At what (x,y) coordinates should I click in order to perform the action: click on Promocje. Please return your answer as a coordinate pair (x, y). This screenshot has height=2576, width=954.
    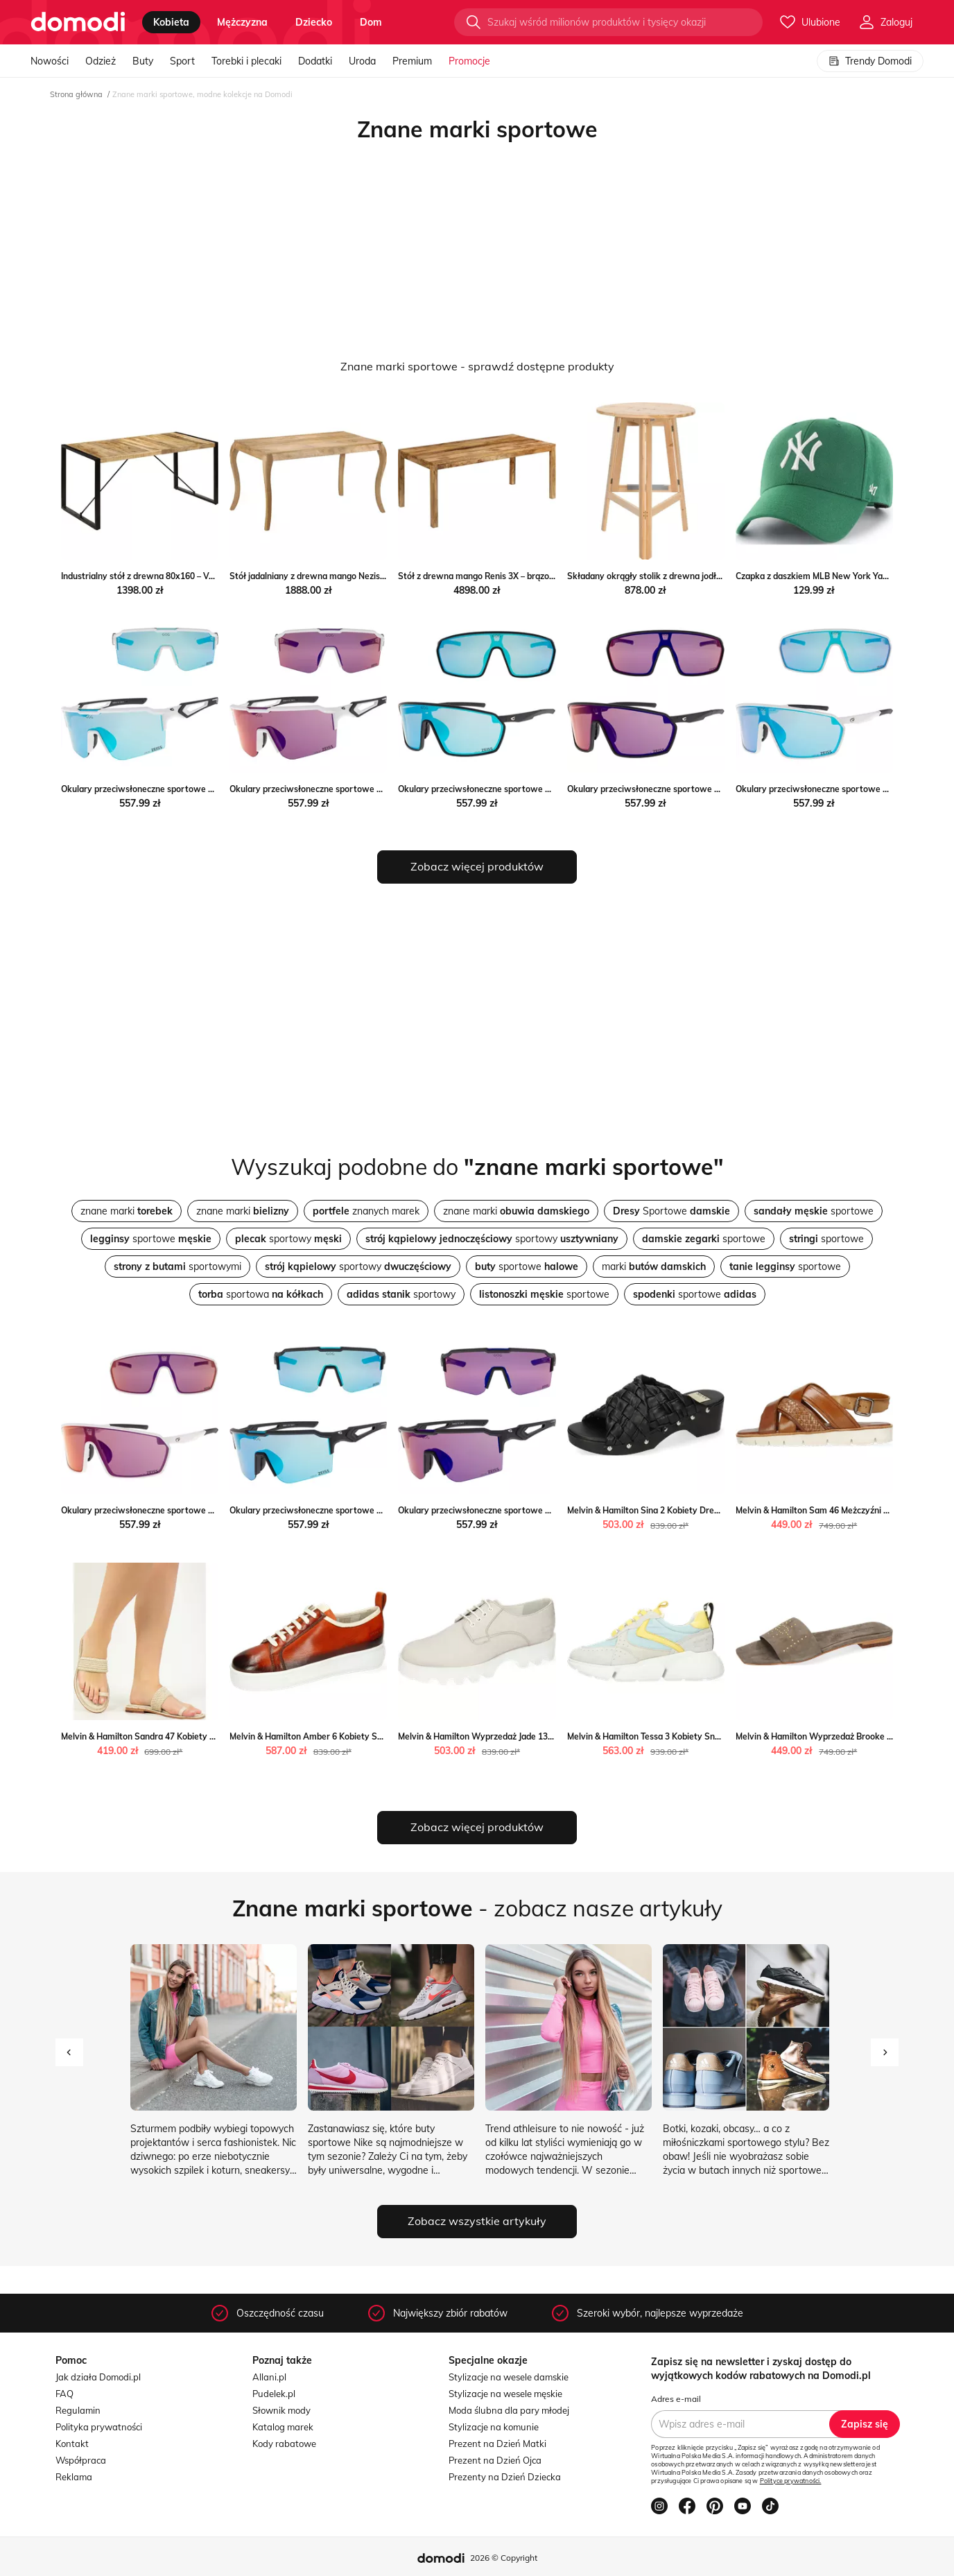
    Looking at the image, I should click on (469, 61).